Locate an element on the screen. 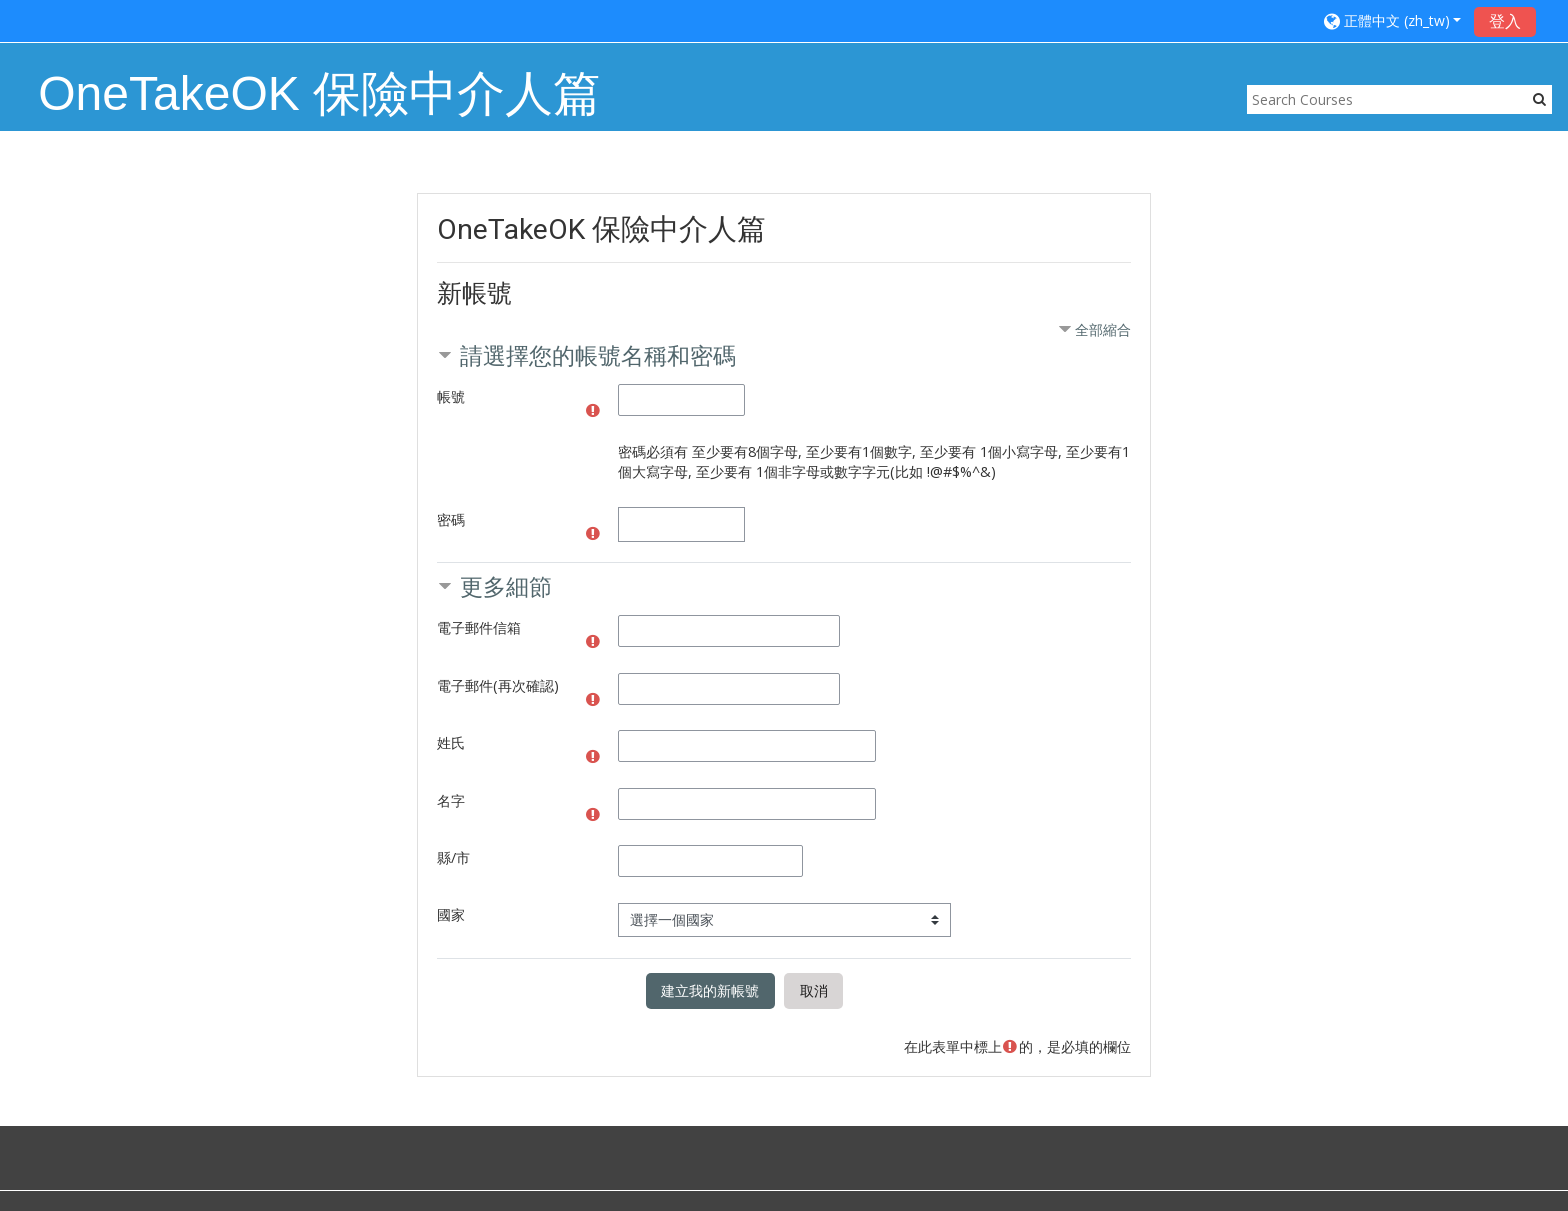 The image size is (1568, 1211). 登入 is located at coordinates (1505, 21).